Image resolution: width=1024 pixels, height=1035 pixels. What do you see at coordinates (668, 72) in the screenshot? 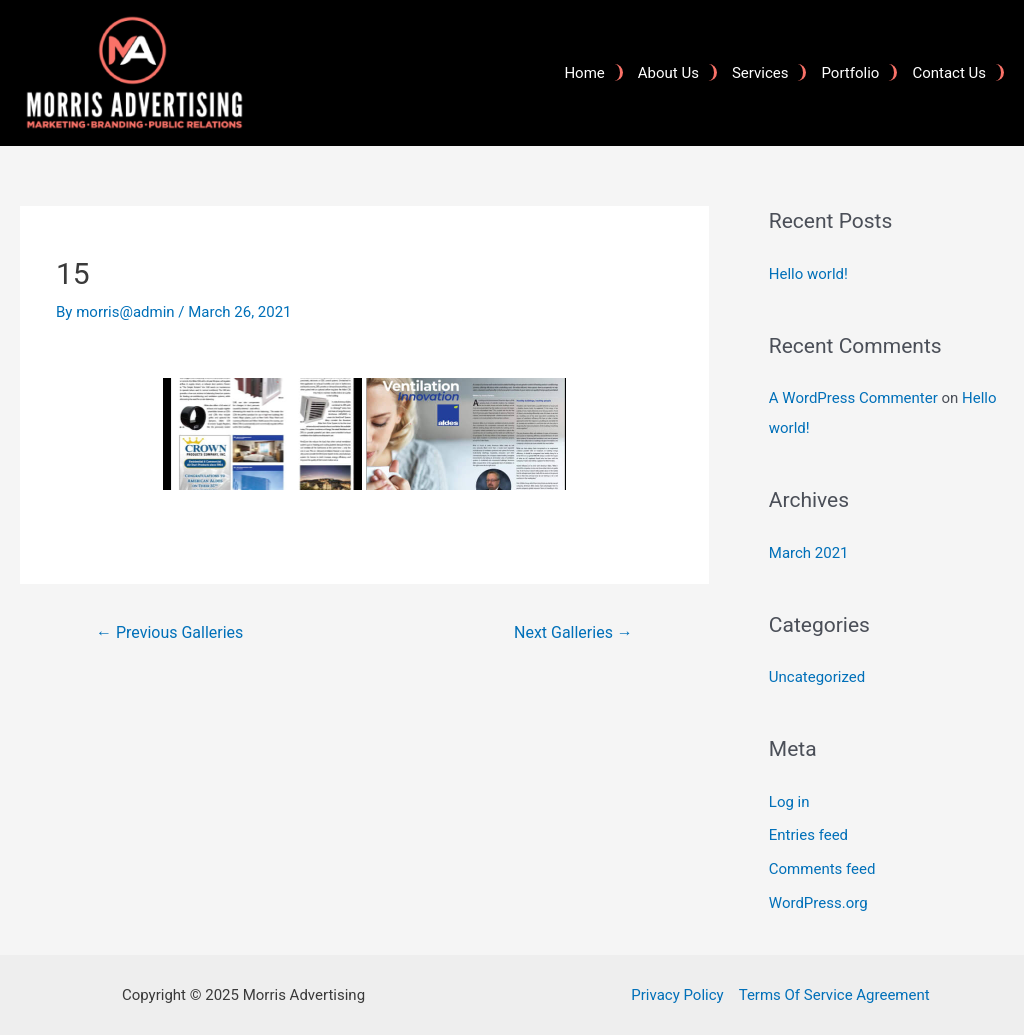
I see `About Us` at bounding box center [668, 72].